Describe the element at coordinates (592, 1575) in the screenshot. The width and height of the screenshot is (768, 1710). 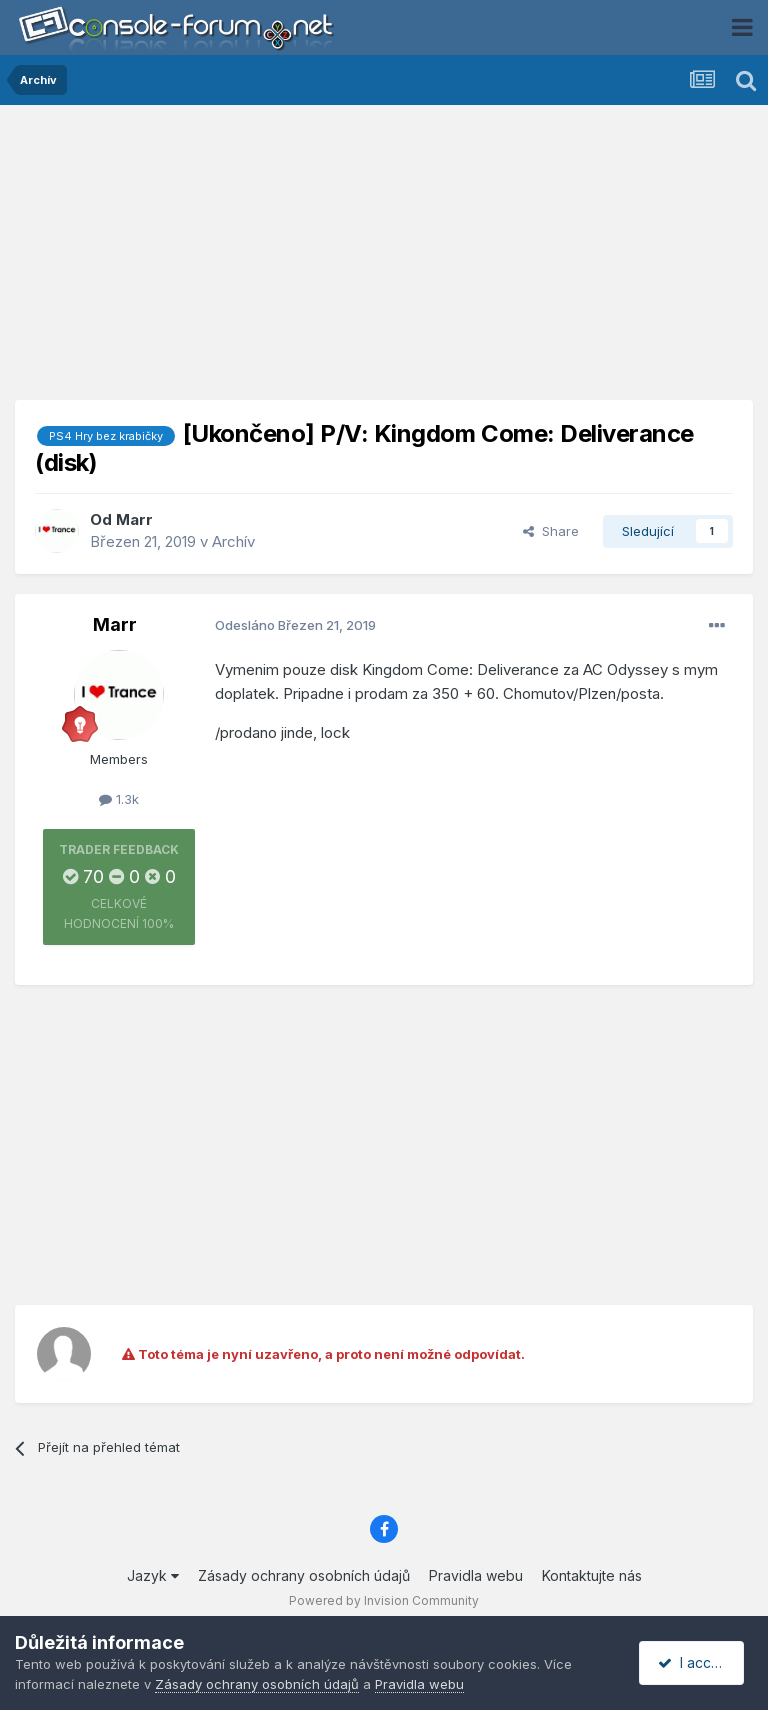
I see `Kontaktujte nás` at that location.